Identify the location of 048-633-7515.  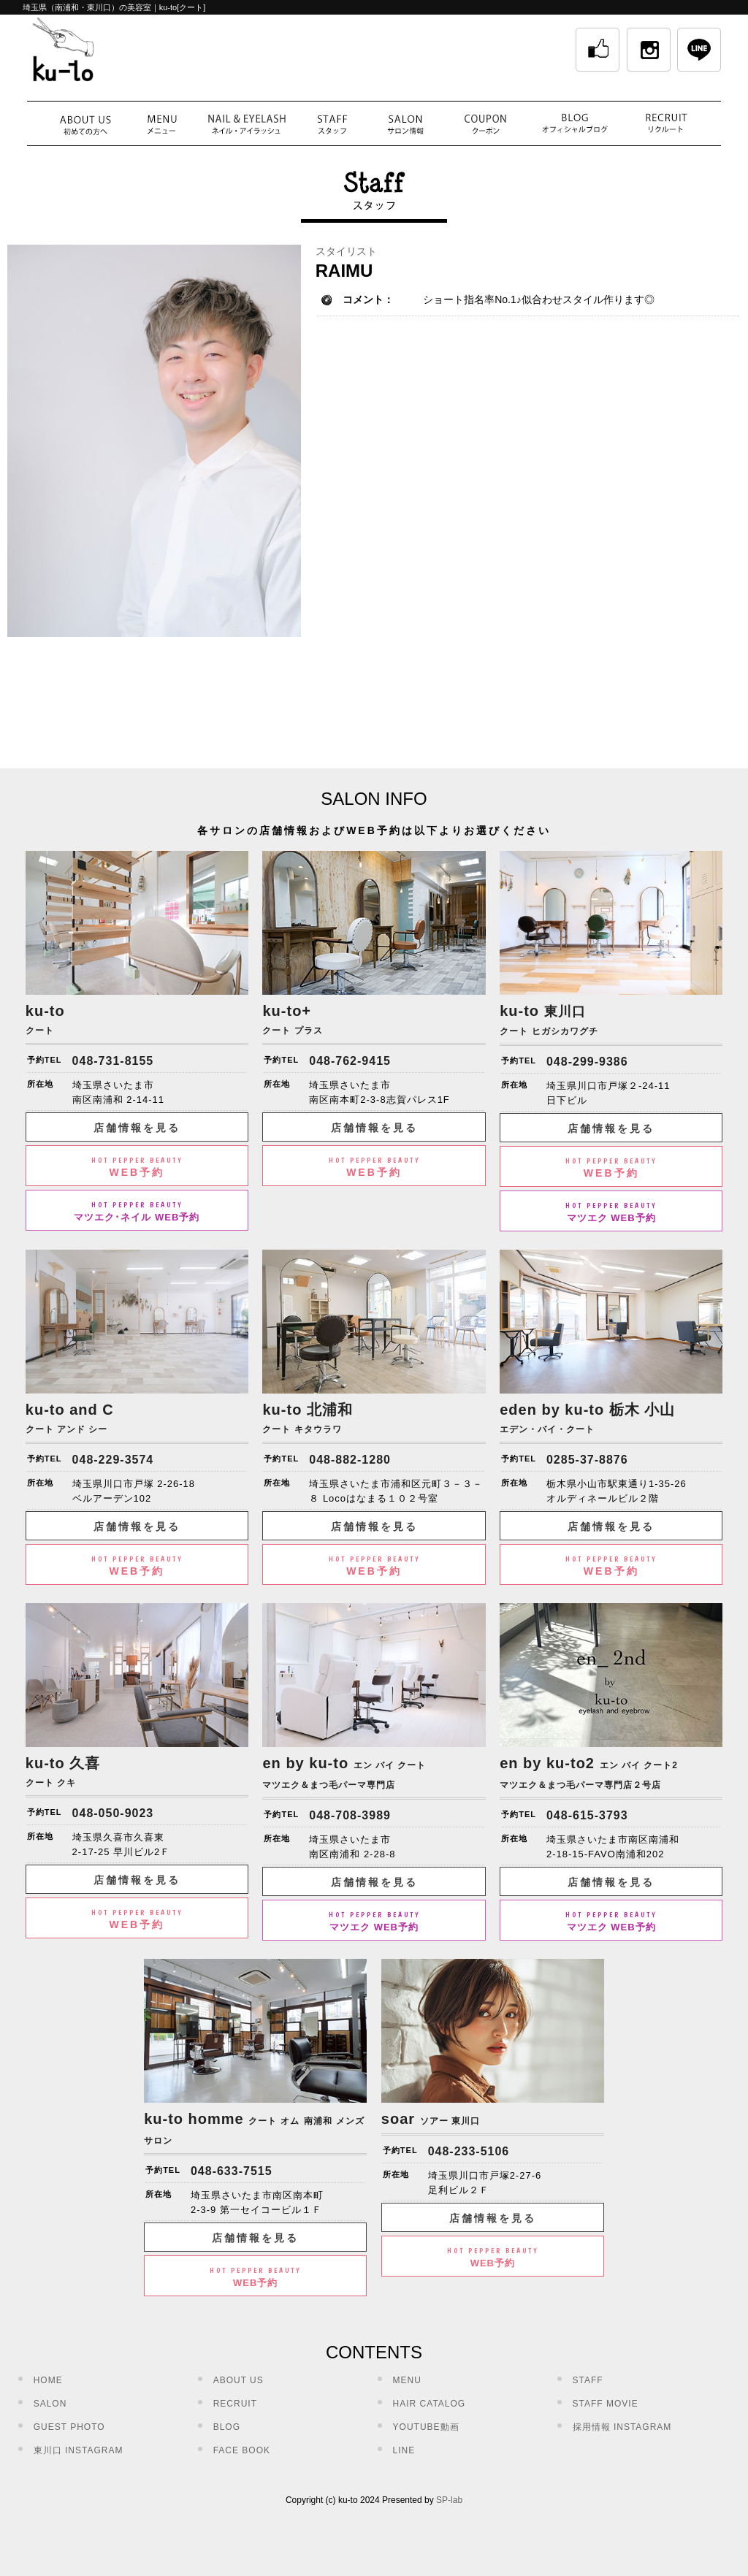
(231, 2171).